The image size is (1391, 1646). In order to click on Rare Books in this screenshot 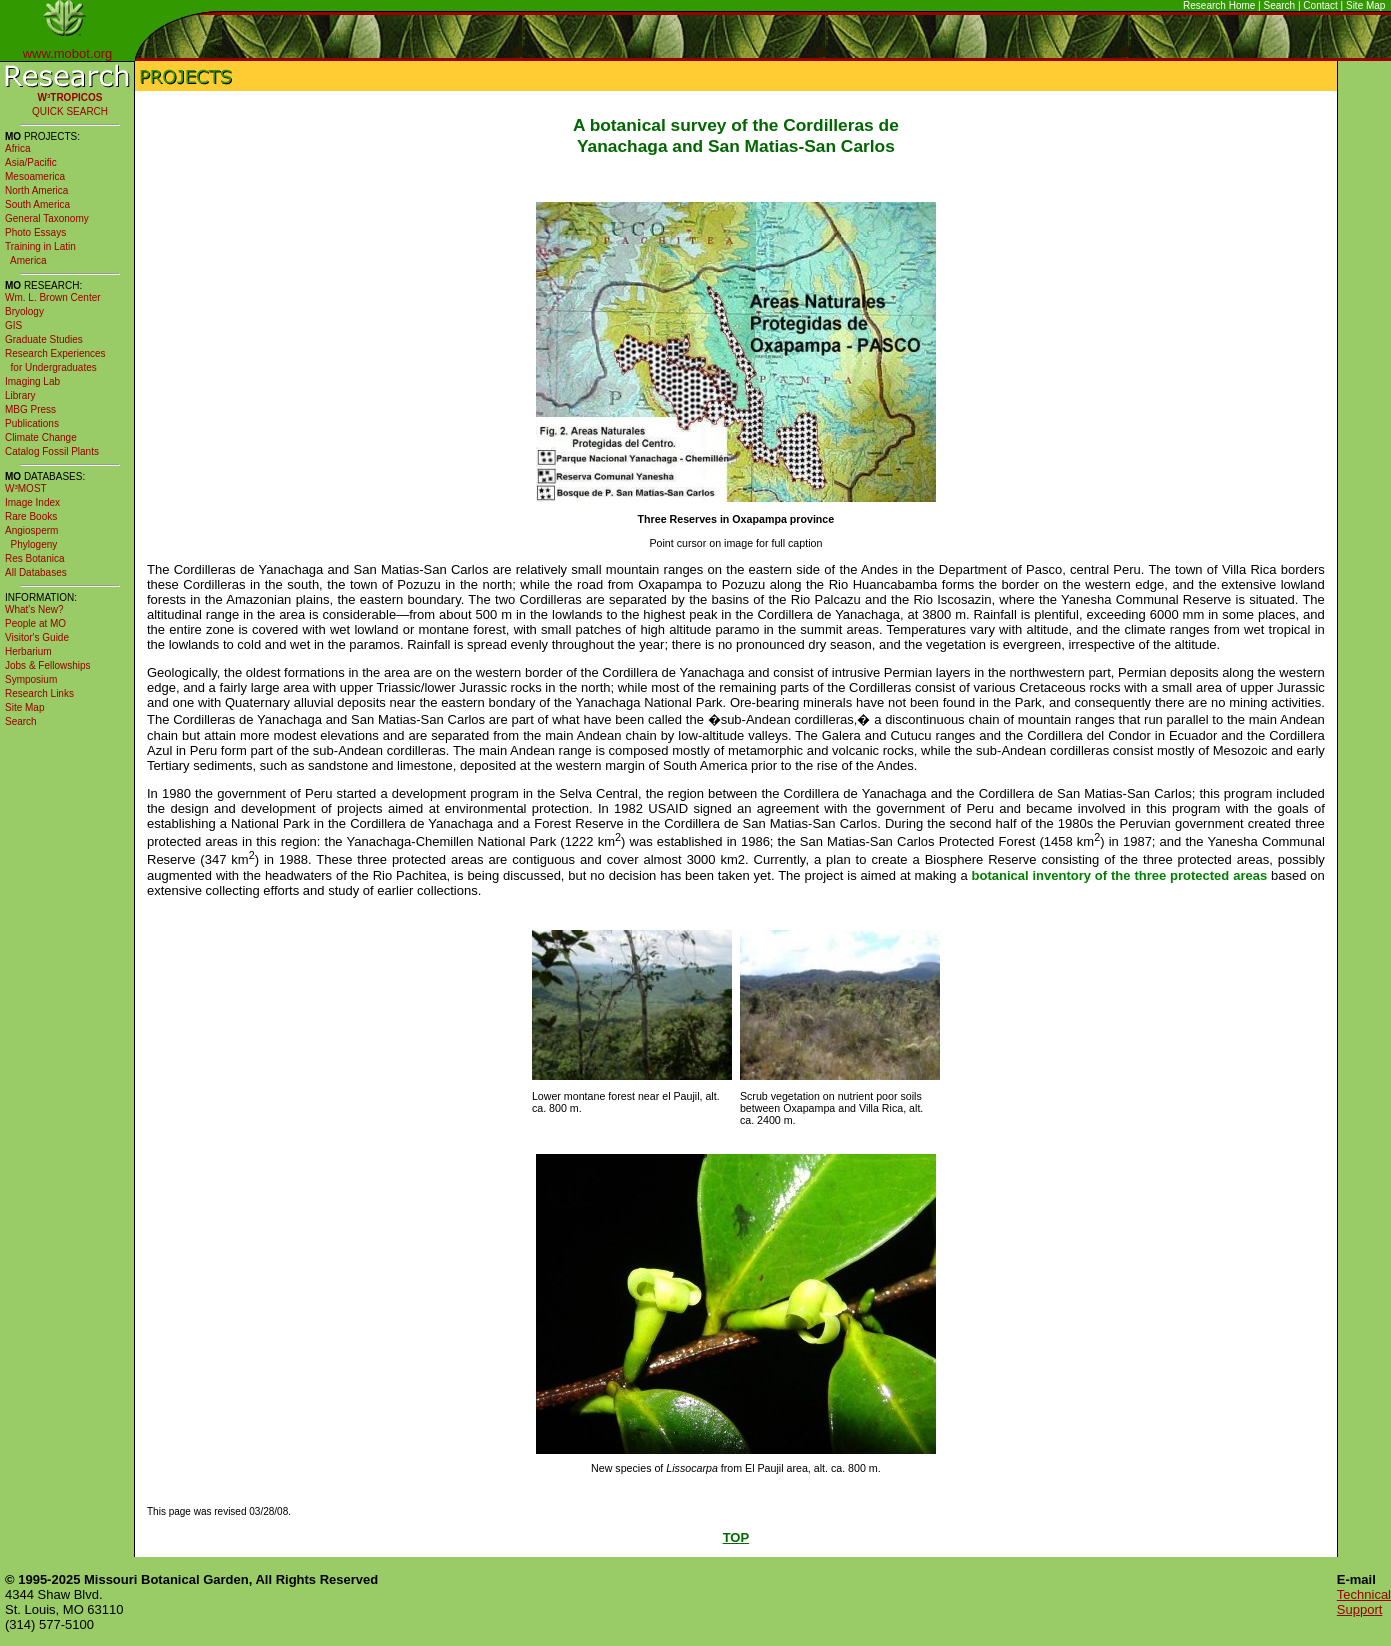, I will do `click(31, 516)`.